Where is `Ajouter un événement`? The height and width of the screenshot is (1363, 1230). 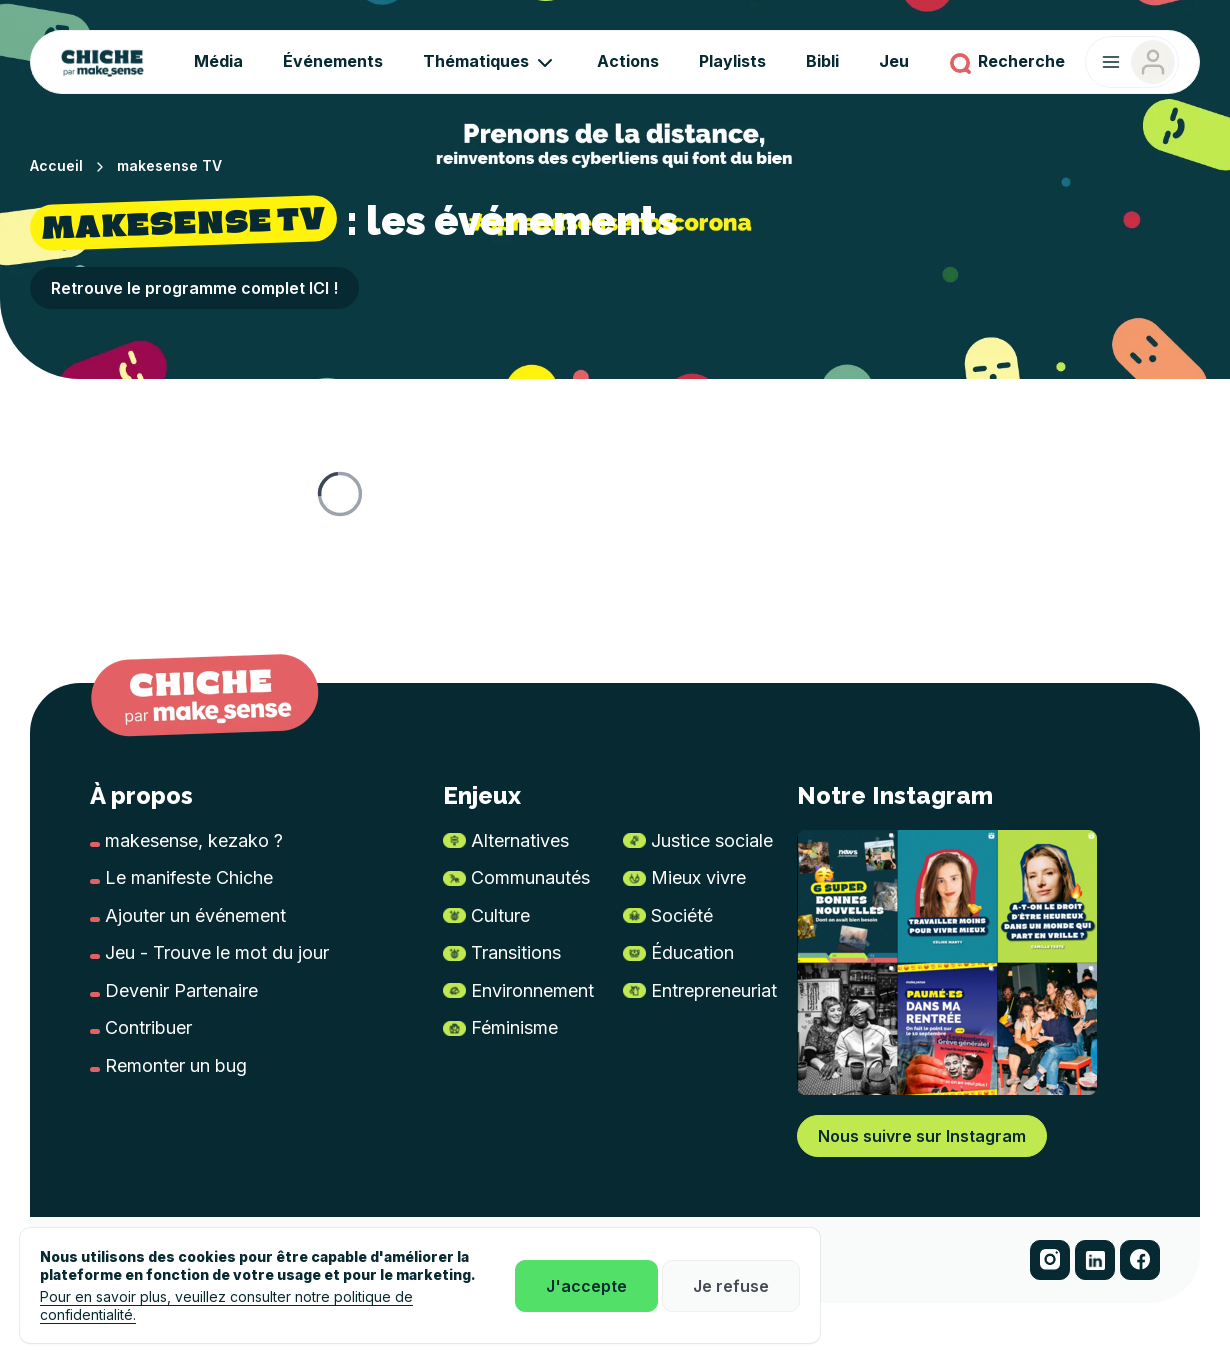 Ajouter un événement is located at coordinates (195, 915).